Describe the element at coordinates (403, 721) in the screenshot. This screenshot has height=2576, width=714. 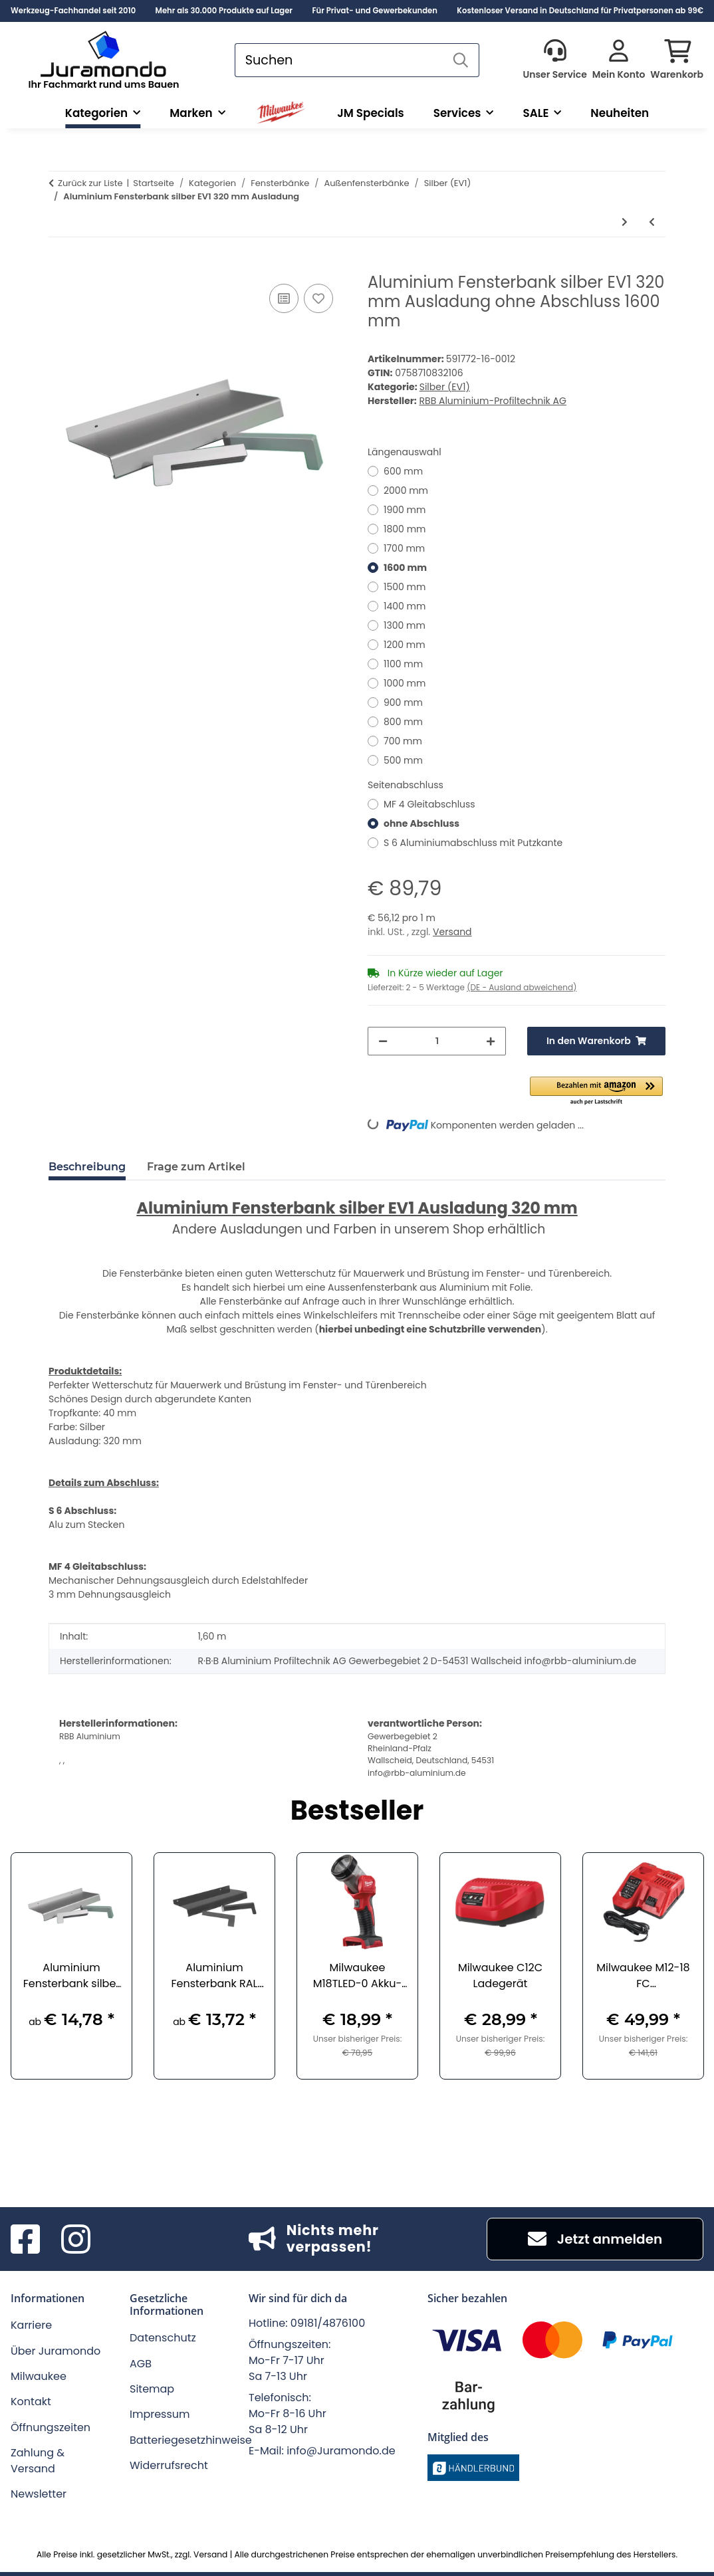
I see `800 mm` at that location.